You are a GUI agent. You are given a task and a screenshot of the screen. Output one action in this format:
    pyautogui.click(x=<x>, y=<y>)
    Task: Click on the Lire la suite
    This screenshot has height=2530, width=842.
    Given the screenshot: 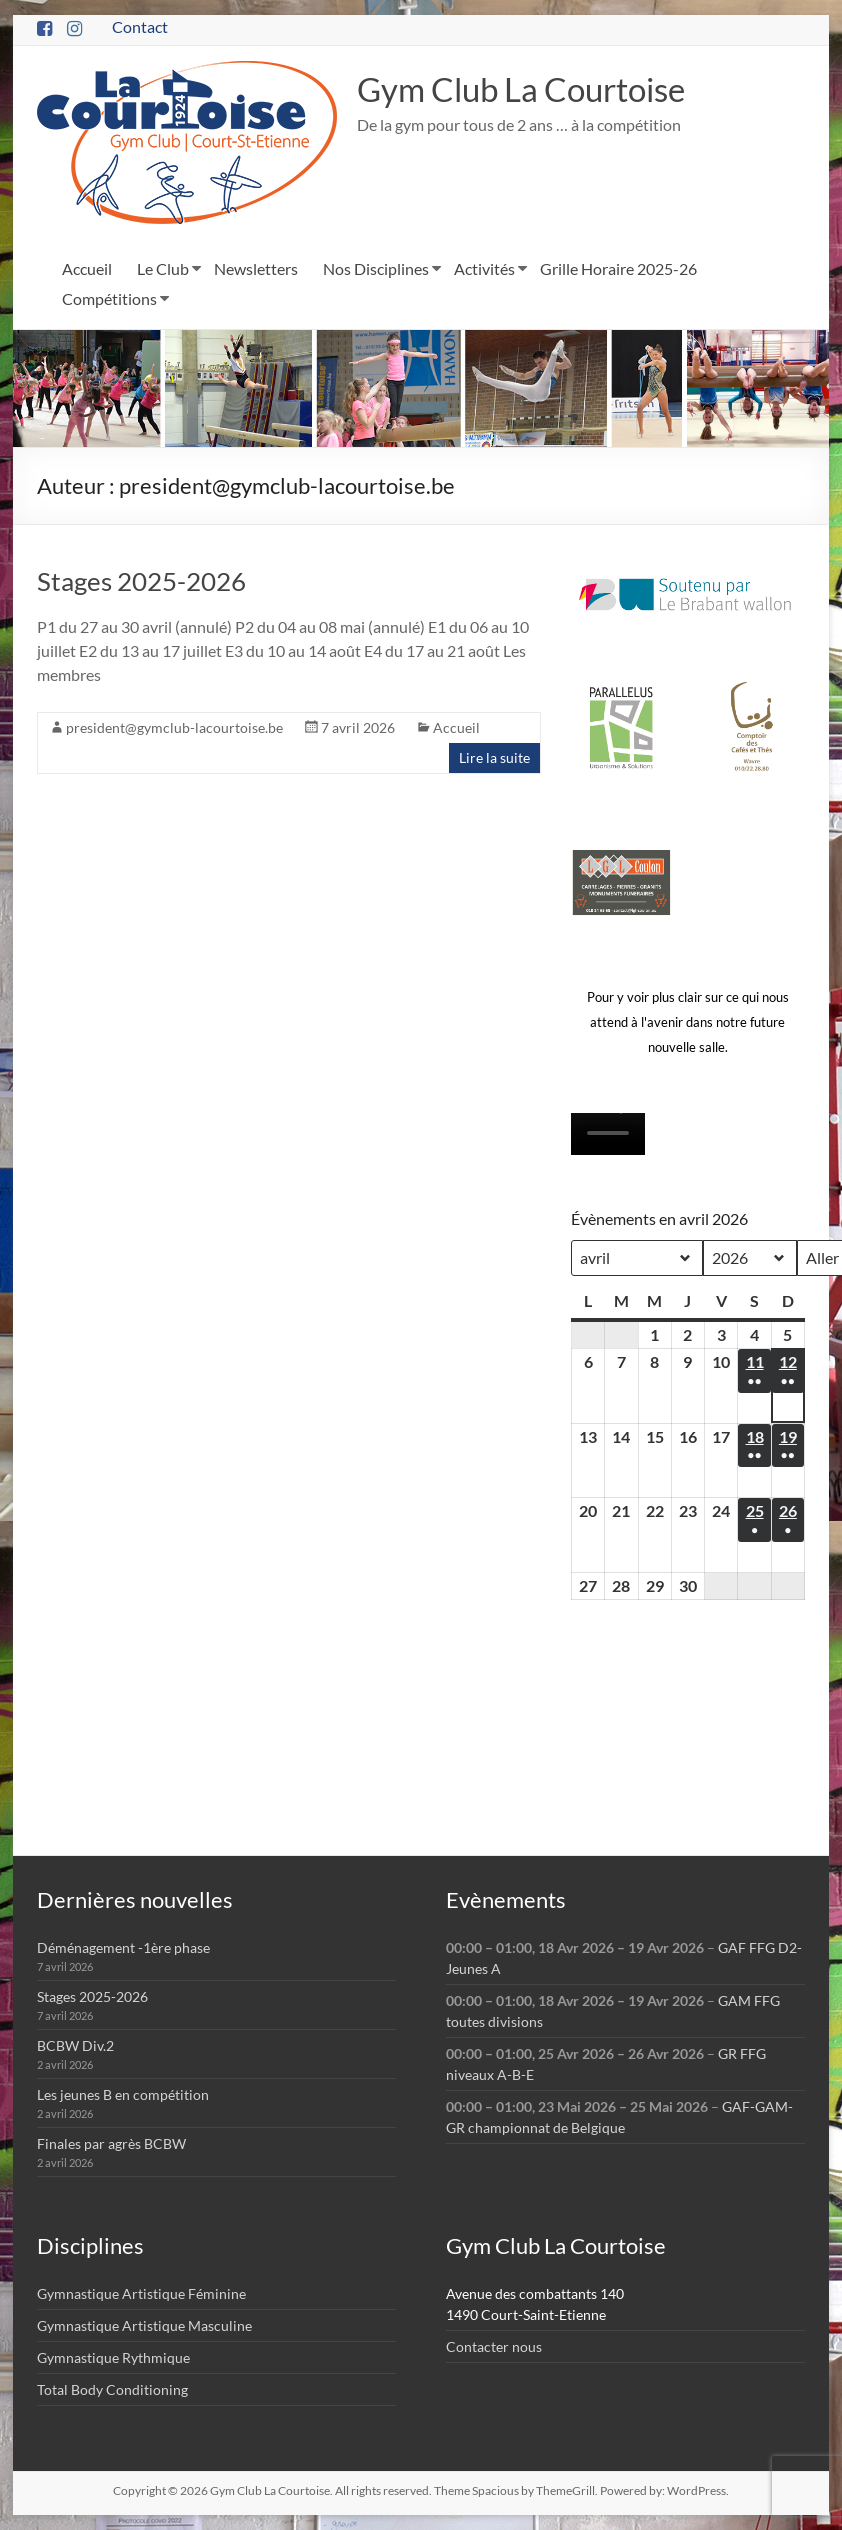 What is the action you would take?
    pyautogui.click(x=494, y=757)
    